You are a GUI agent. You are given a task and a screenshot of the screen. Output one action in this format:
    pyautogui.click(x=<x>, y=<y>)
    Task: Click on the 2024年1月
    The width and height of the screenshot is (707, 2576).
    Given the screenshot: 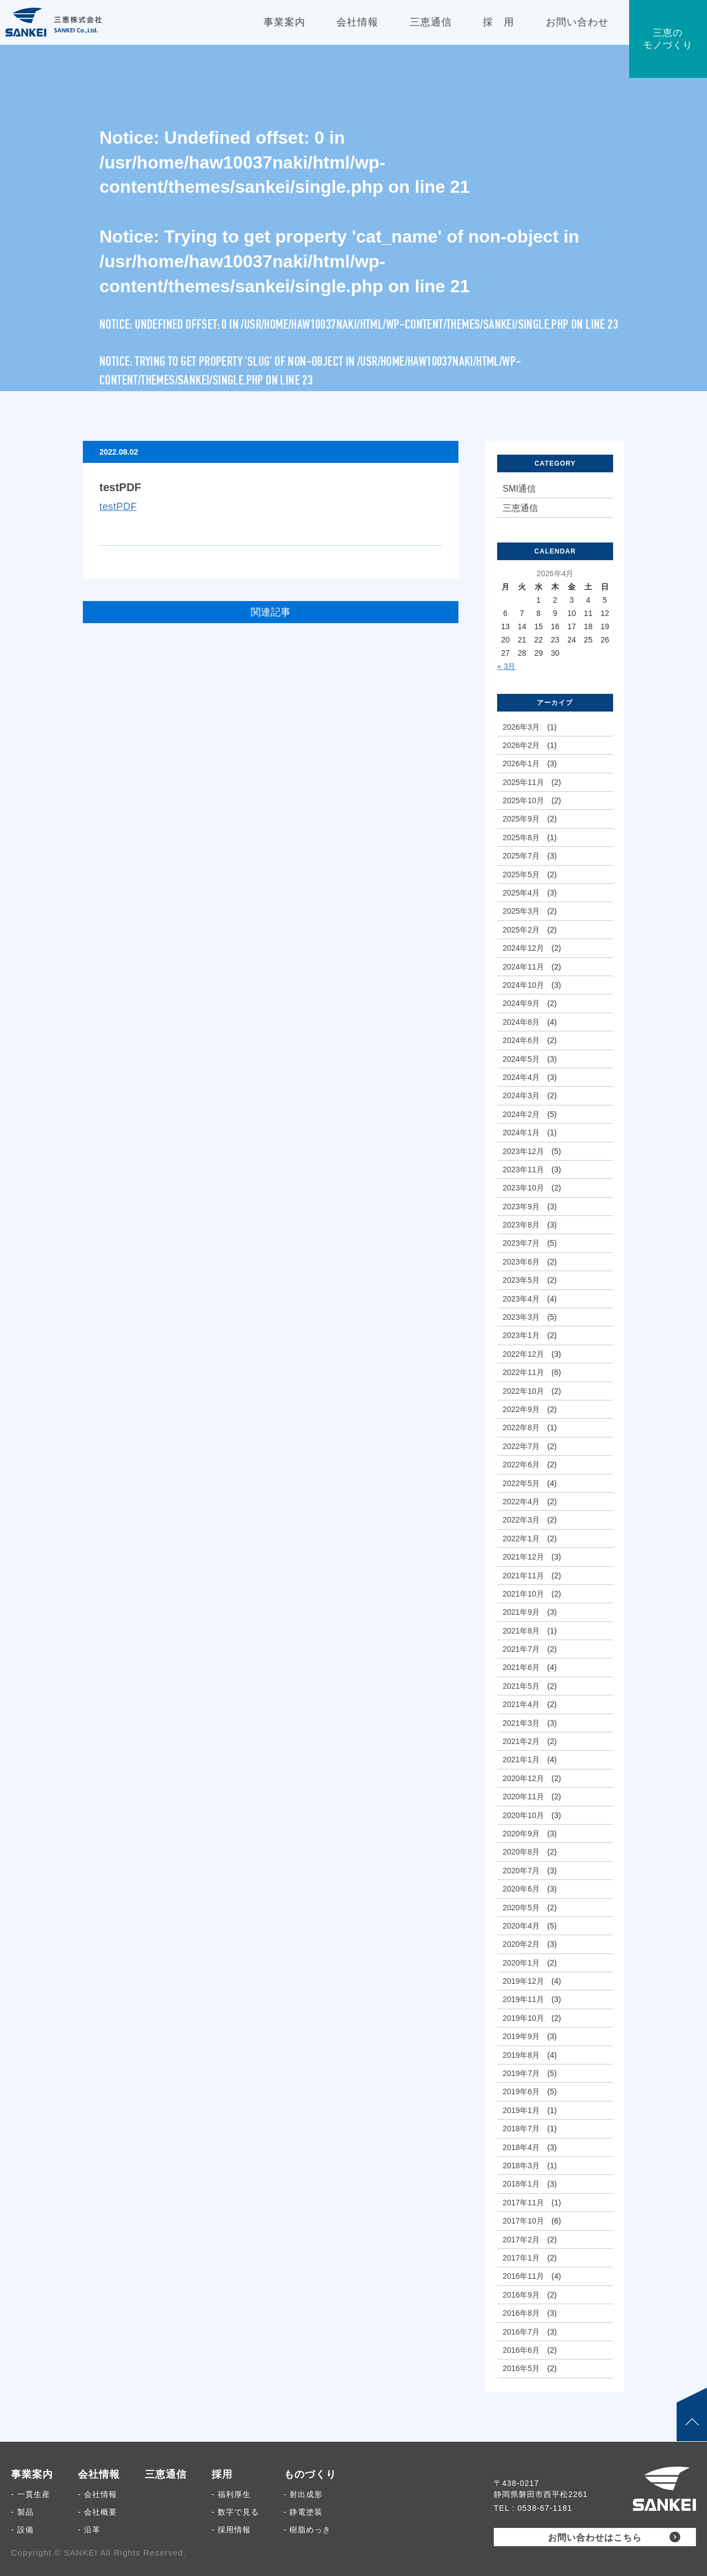 What is the action you would take?
    pyautogui.click(x=521, y=1132)
    